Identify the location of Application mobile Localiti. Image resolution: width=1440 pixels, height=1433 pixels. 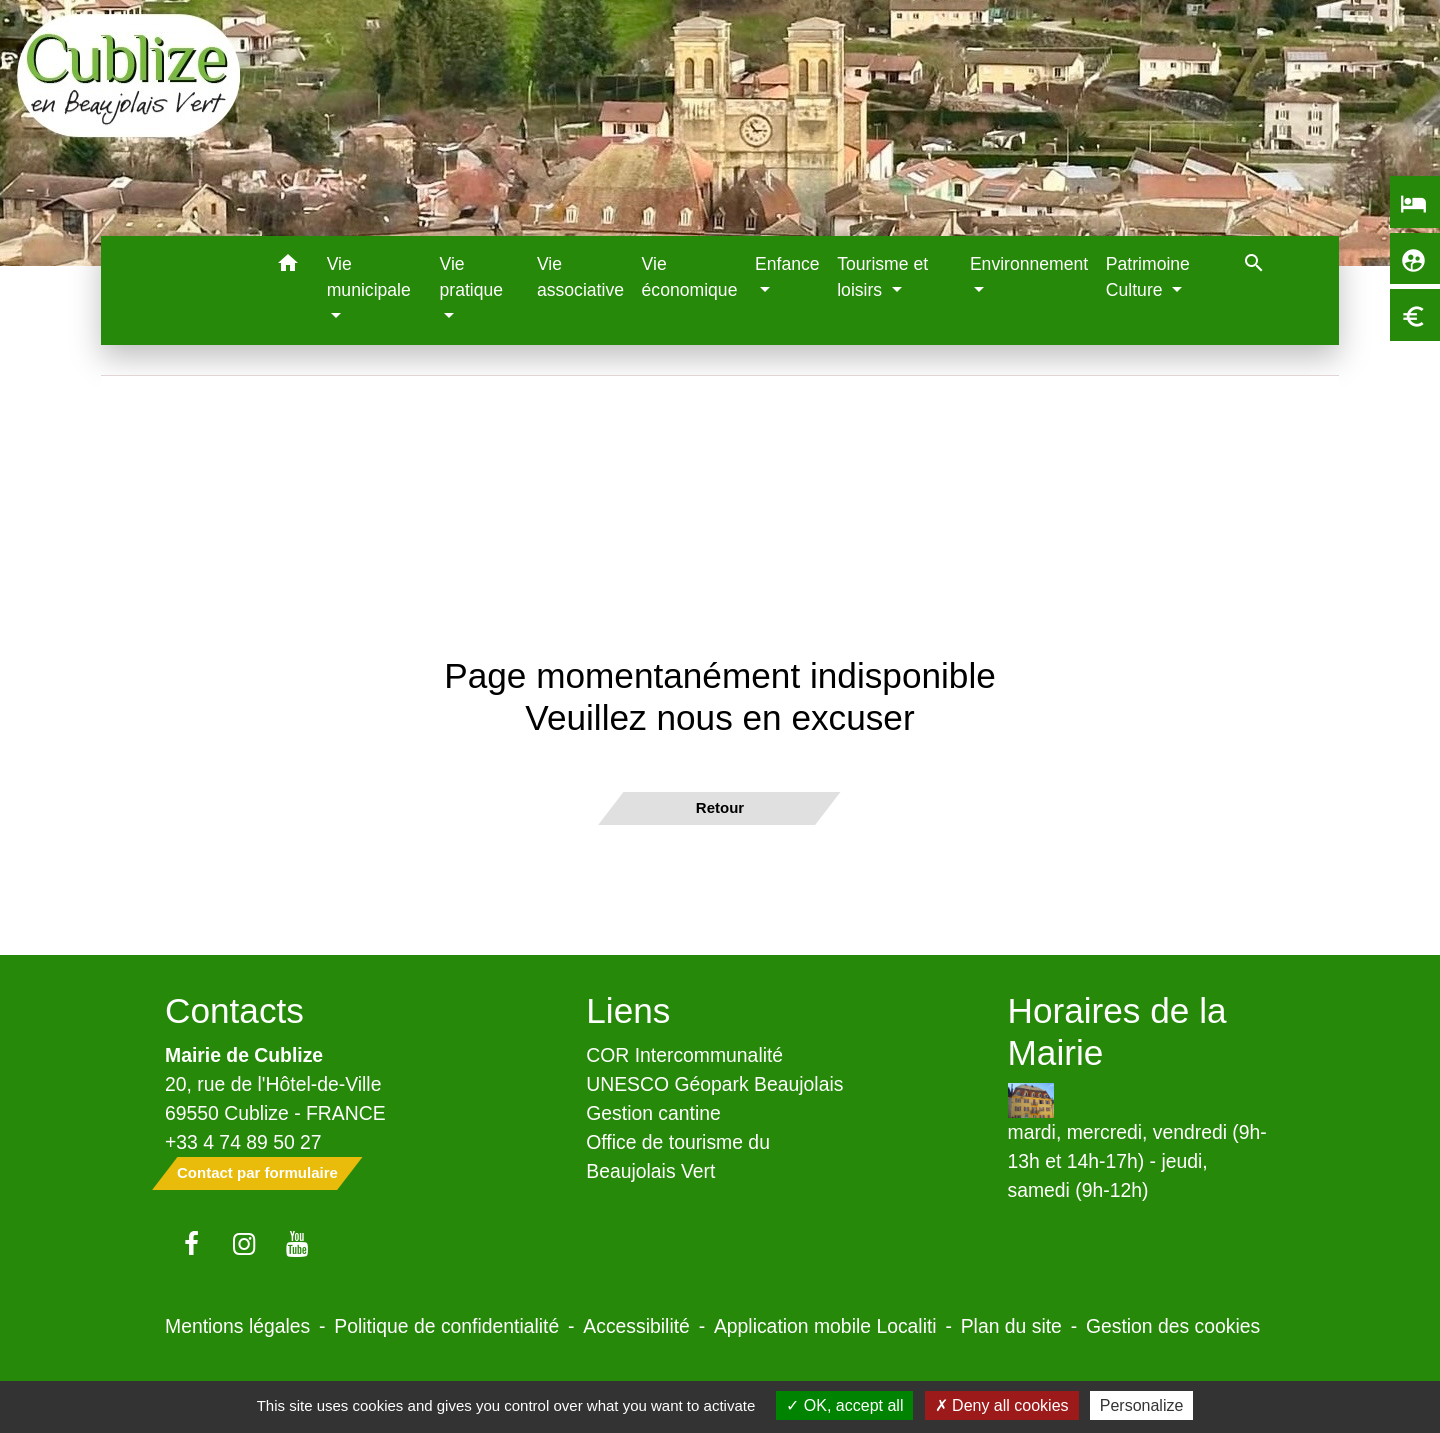
(825, 1326).